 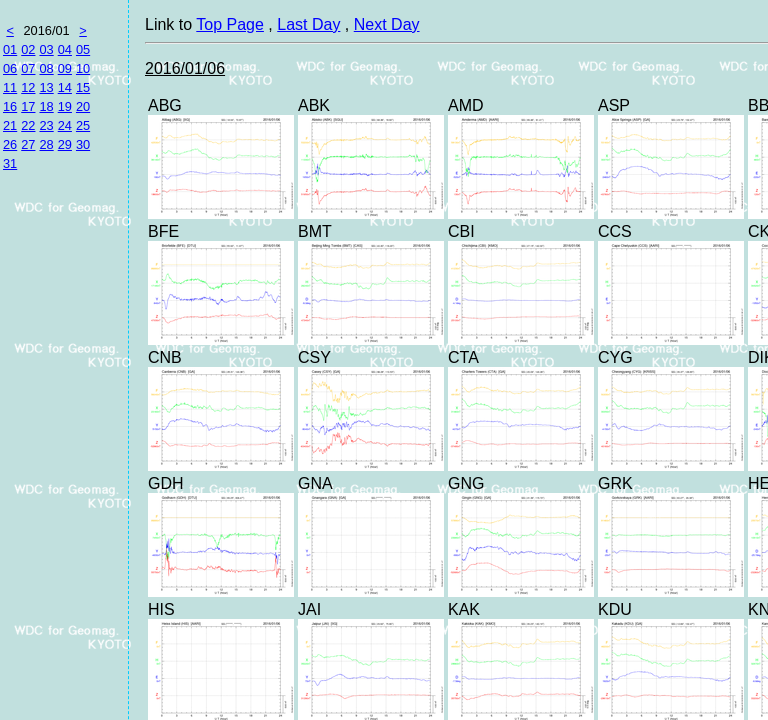 I want to click on 01, so click(x=10, y=49).